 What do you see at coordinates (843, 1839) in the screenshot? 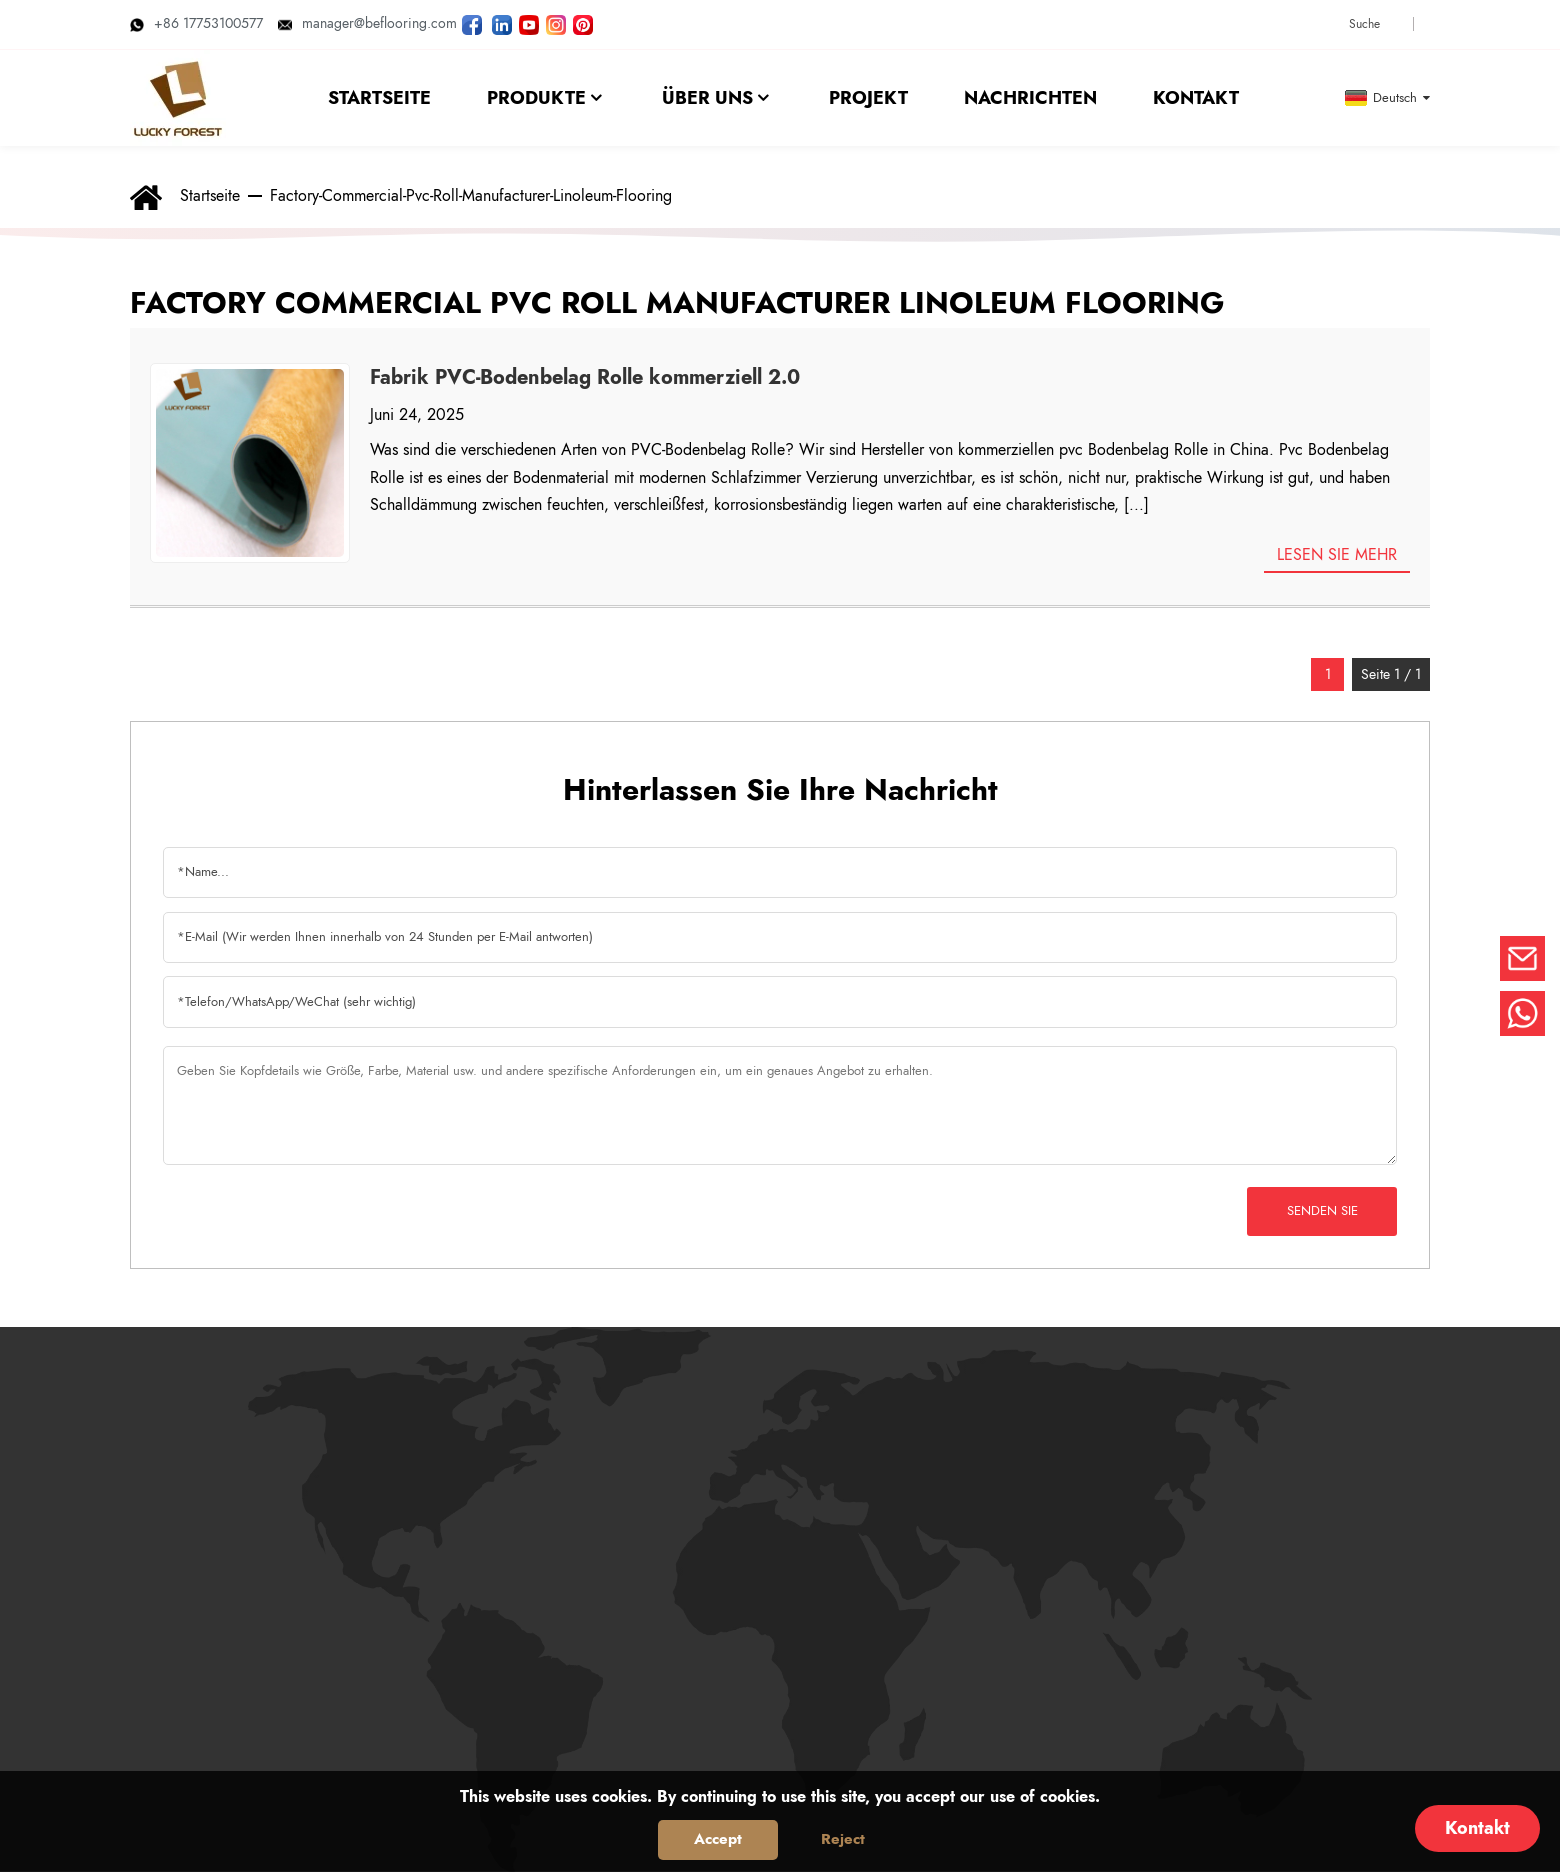
I see `Reject` at bounding box center [843, 1839].